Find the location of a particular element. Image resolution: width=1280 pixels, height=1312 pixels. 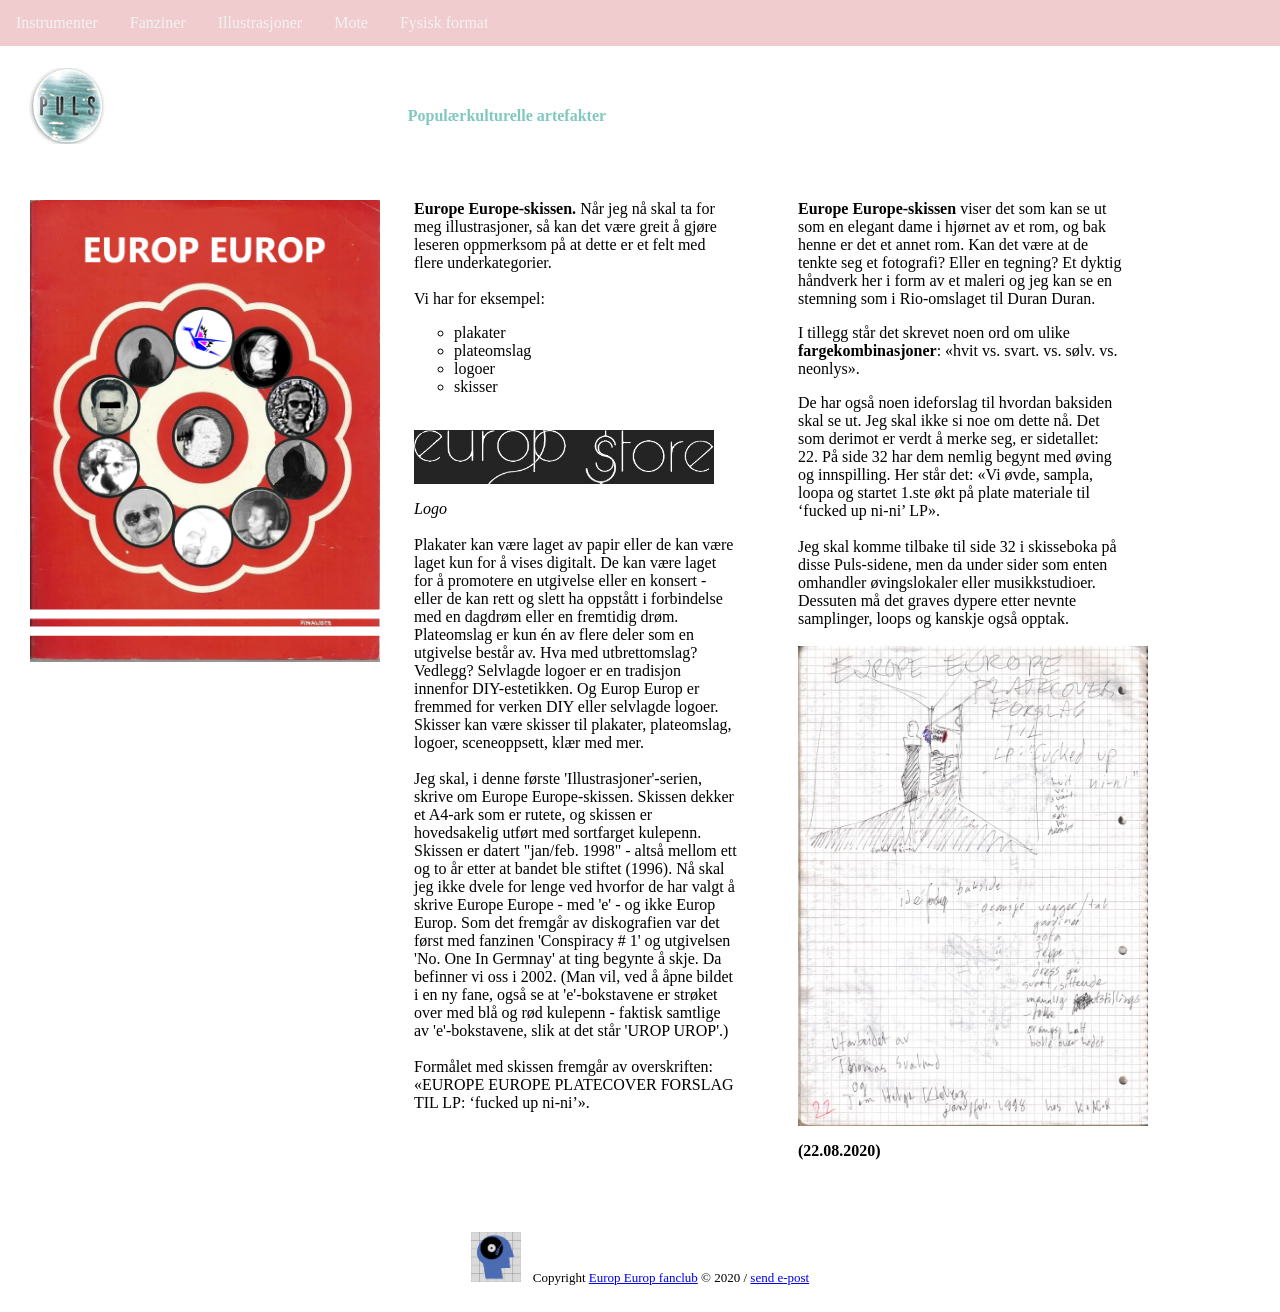

Europ Europ fanclub is located at coordinates (643, 1277).